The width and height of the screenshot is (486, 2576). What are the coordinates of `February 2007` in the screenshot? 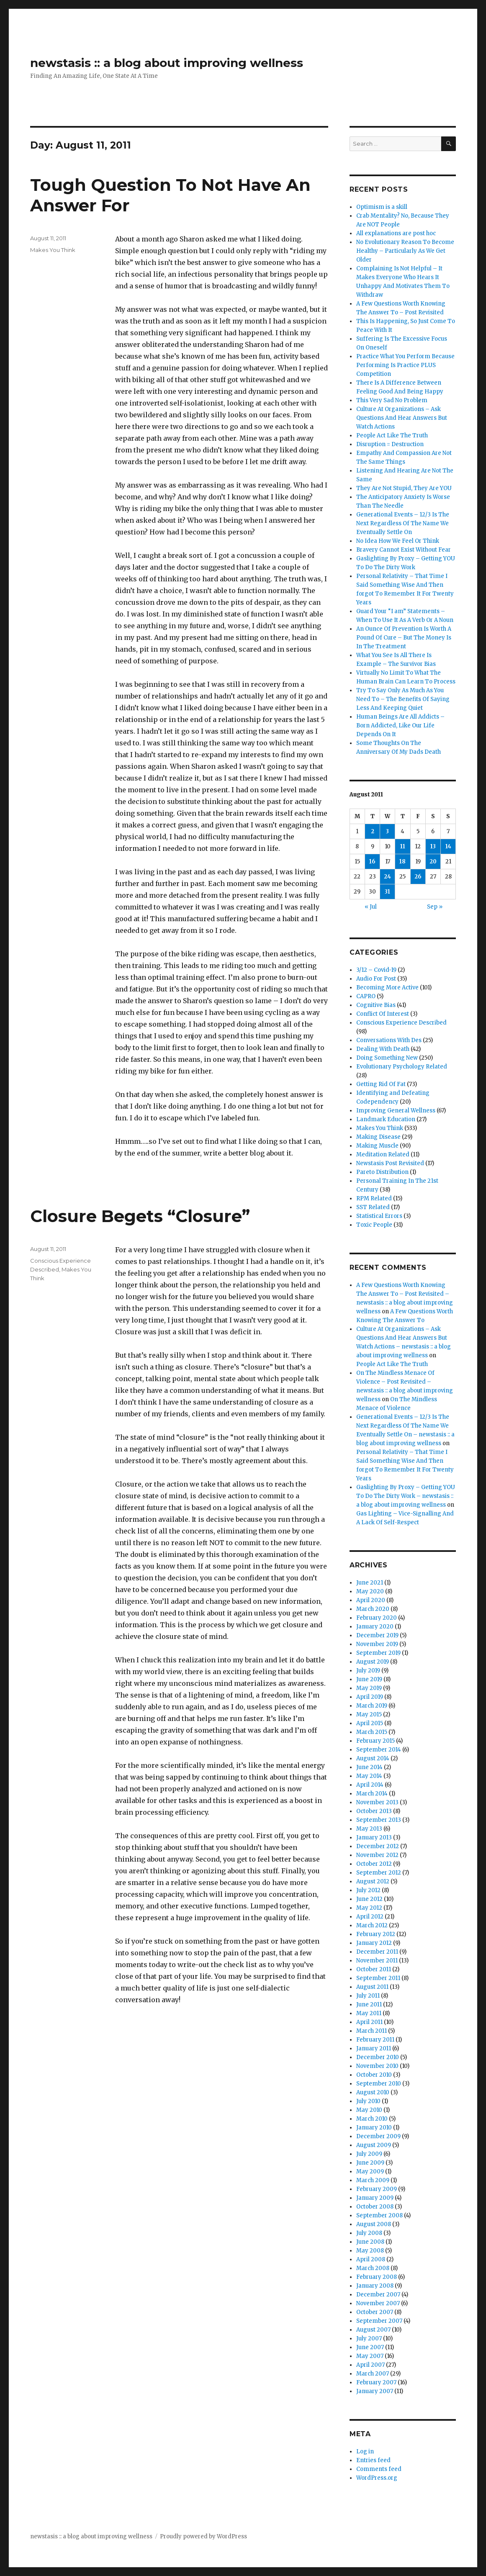 It's located at (376, 2382).